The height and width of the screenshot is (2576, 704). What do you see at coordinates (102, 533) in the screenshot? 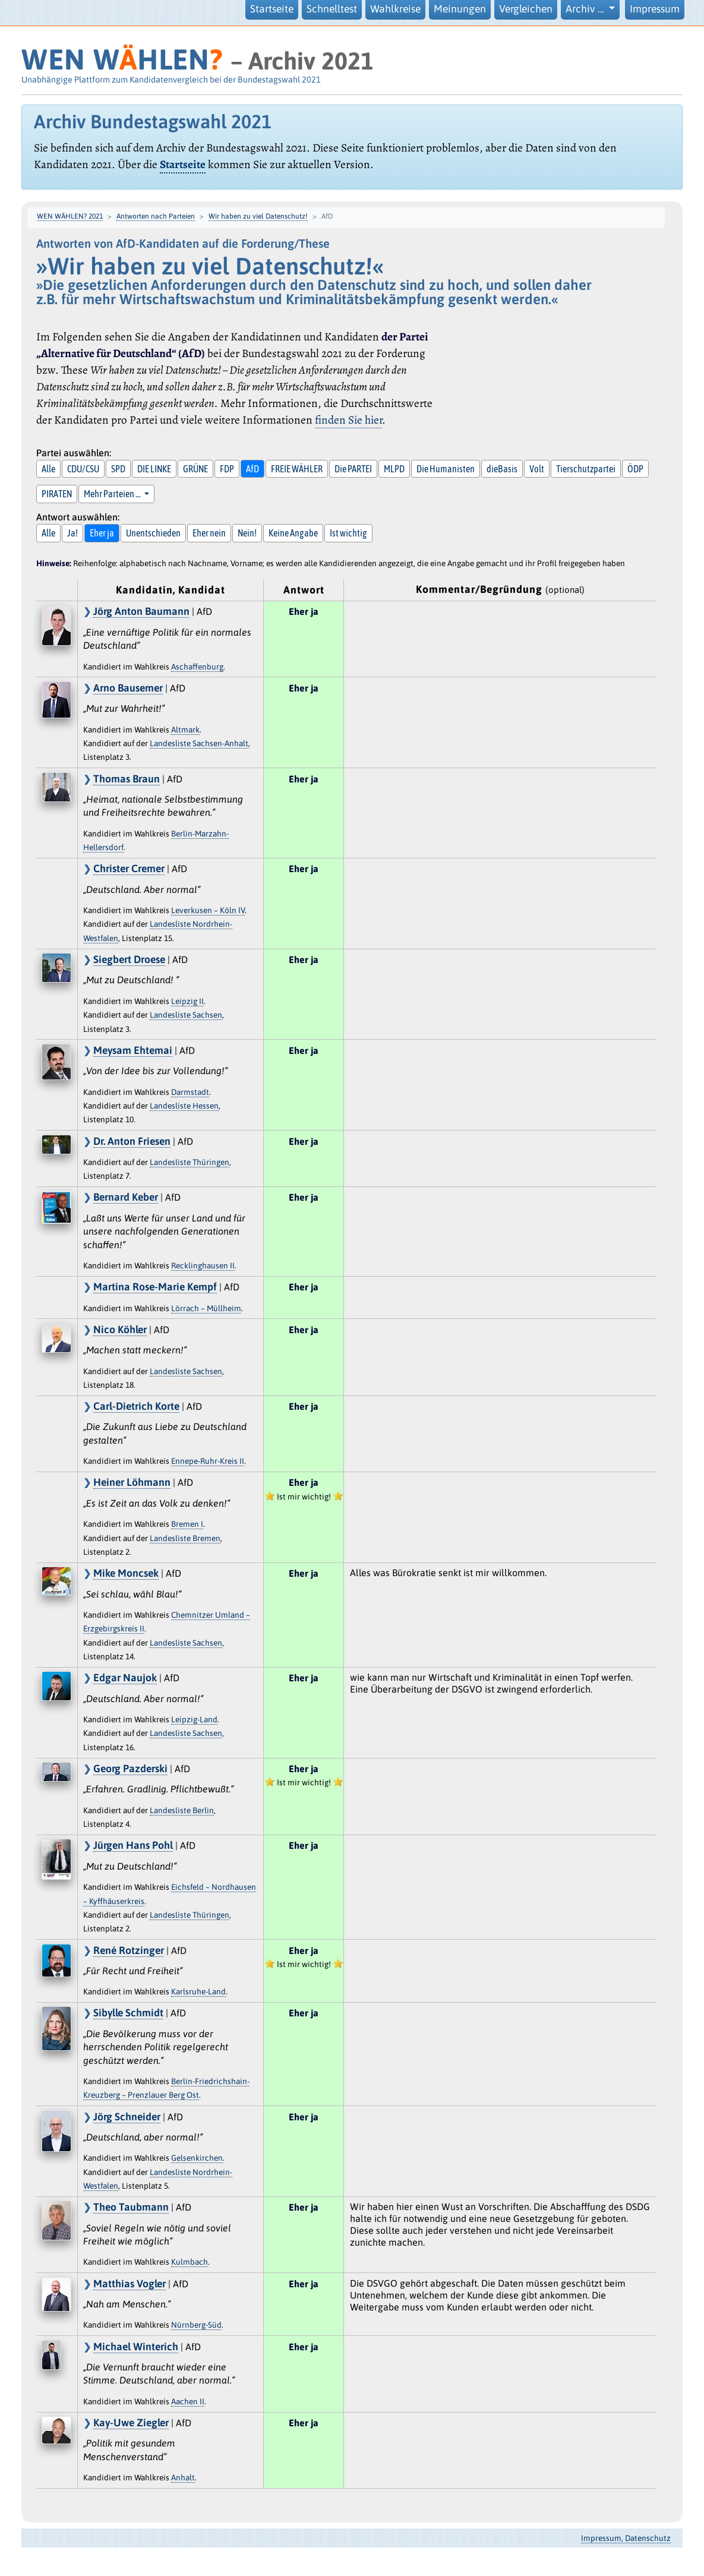
I see `Eher ja` at bounding box center [102, 533].